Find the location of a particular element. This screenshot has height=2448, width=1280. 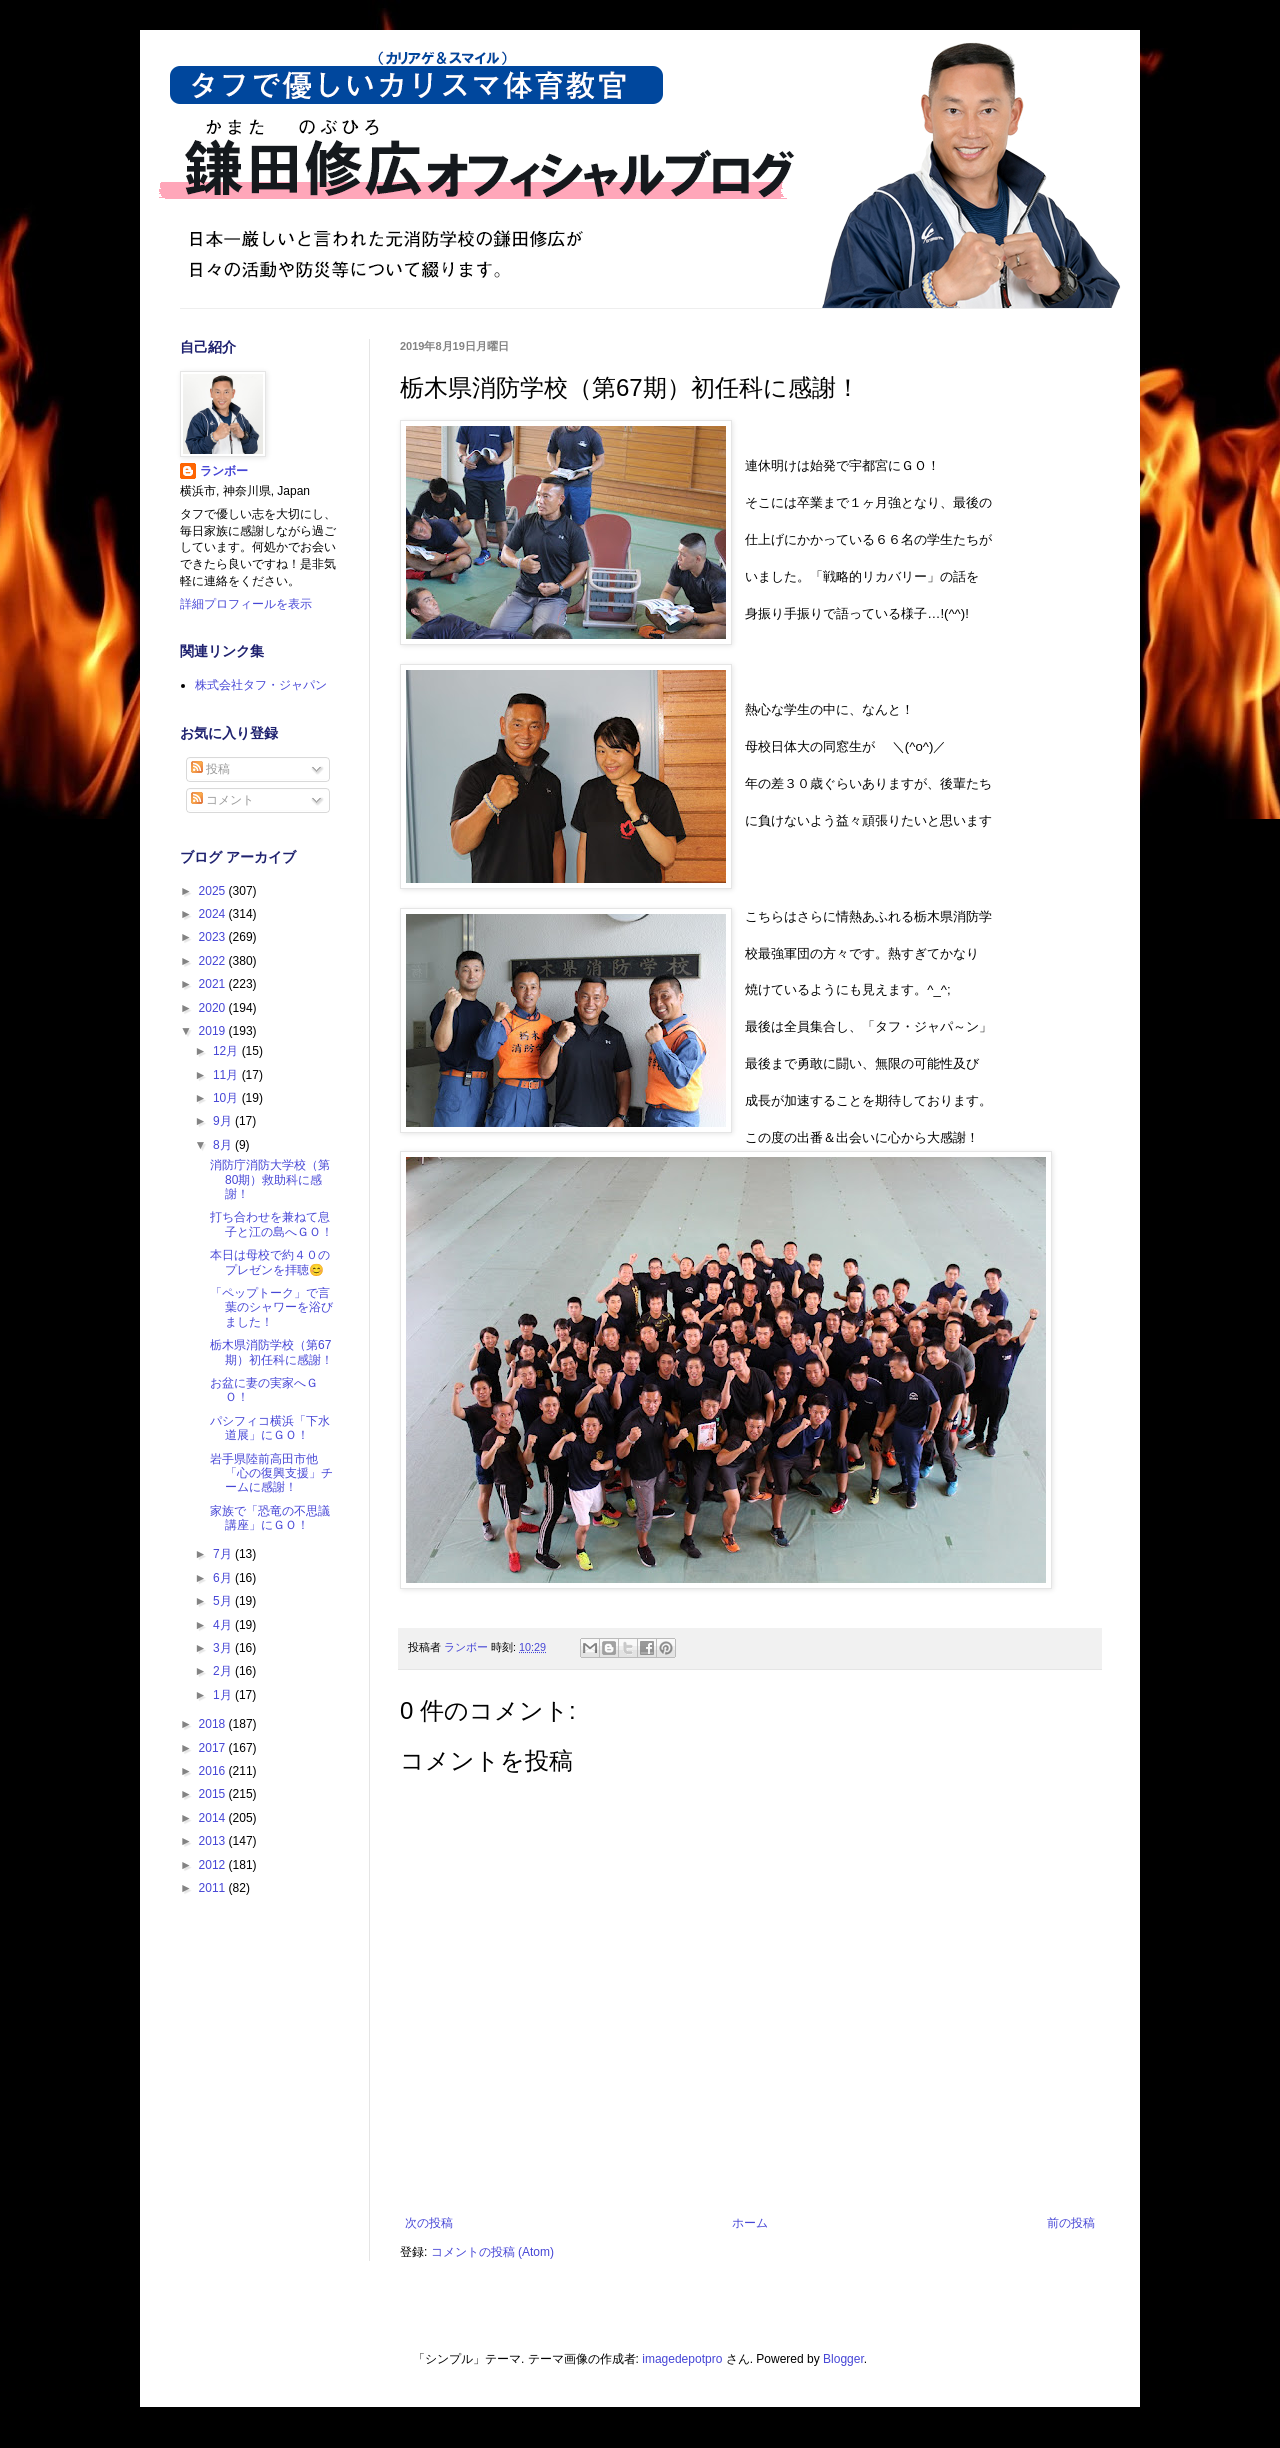

imagedepotpro is located at coordinates (682, 2359).